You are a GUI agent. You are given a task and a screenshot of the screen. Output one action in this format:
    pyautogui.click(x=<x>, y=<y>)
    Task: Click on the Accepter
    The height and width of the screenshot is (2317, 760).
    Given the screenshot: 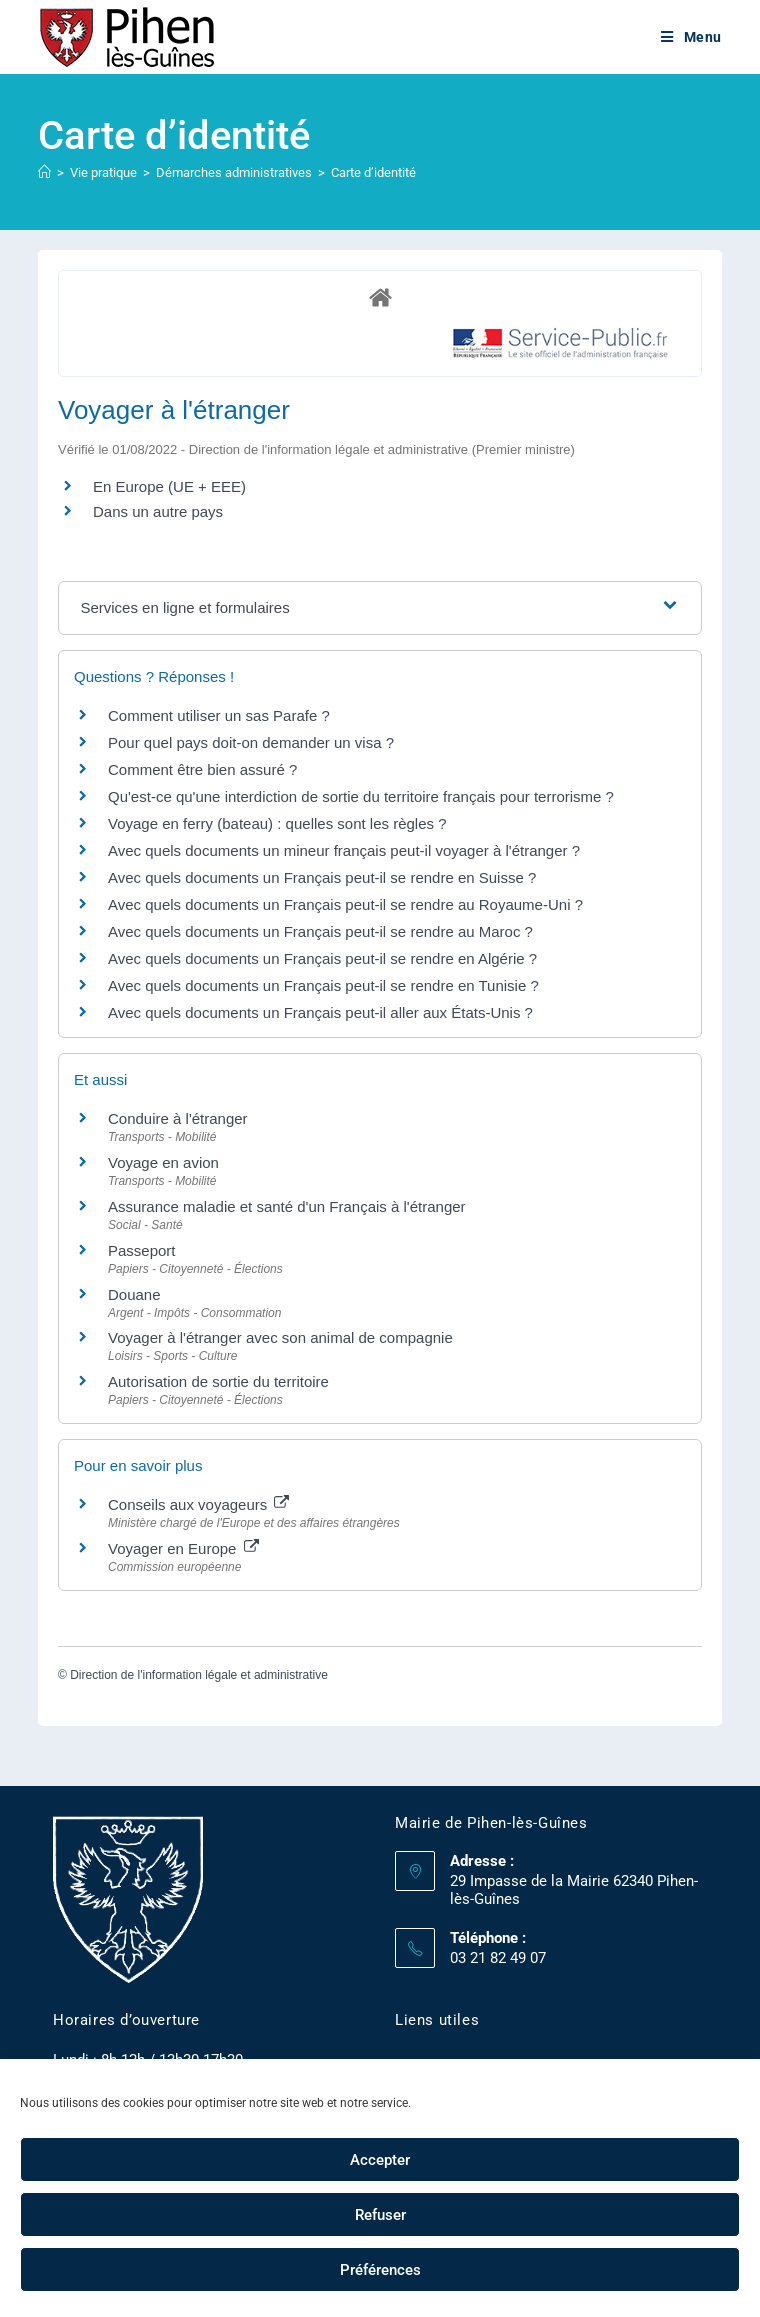 What is the action you would take?
    pyautogui.click(x=380, y=2160)
    